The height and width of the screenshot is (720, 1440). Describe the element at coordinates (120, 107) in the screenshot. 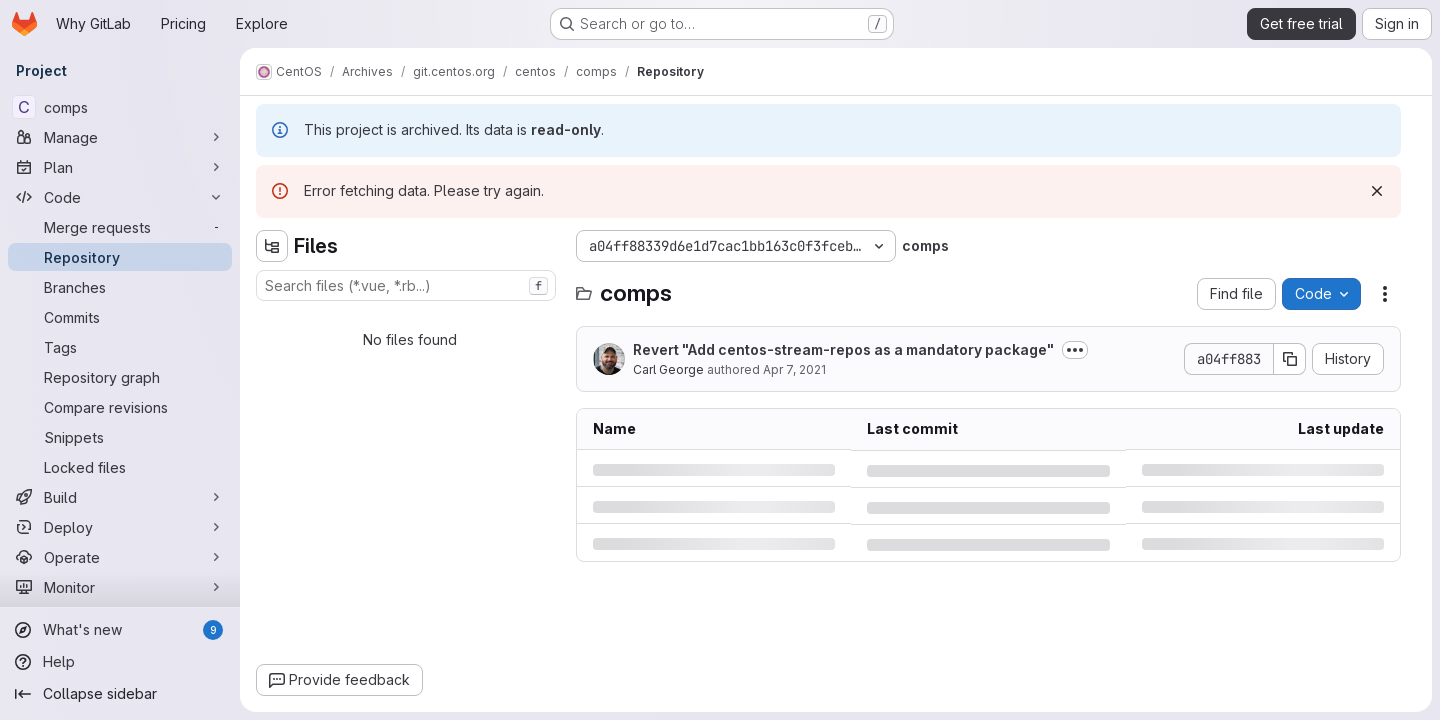

I see `[comps]` at that location.